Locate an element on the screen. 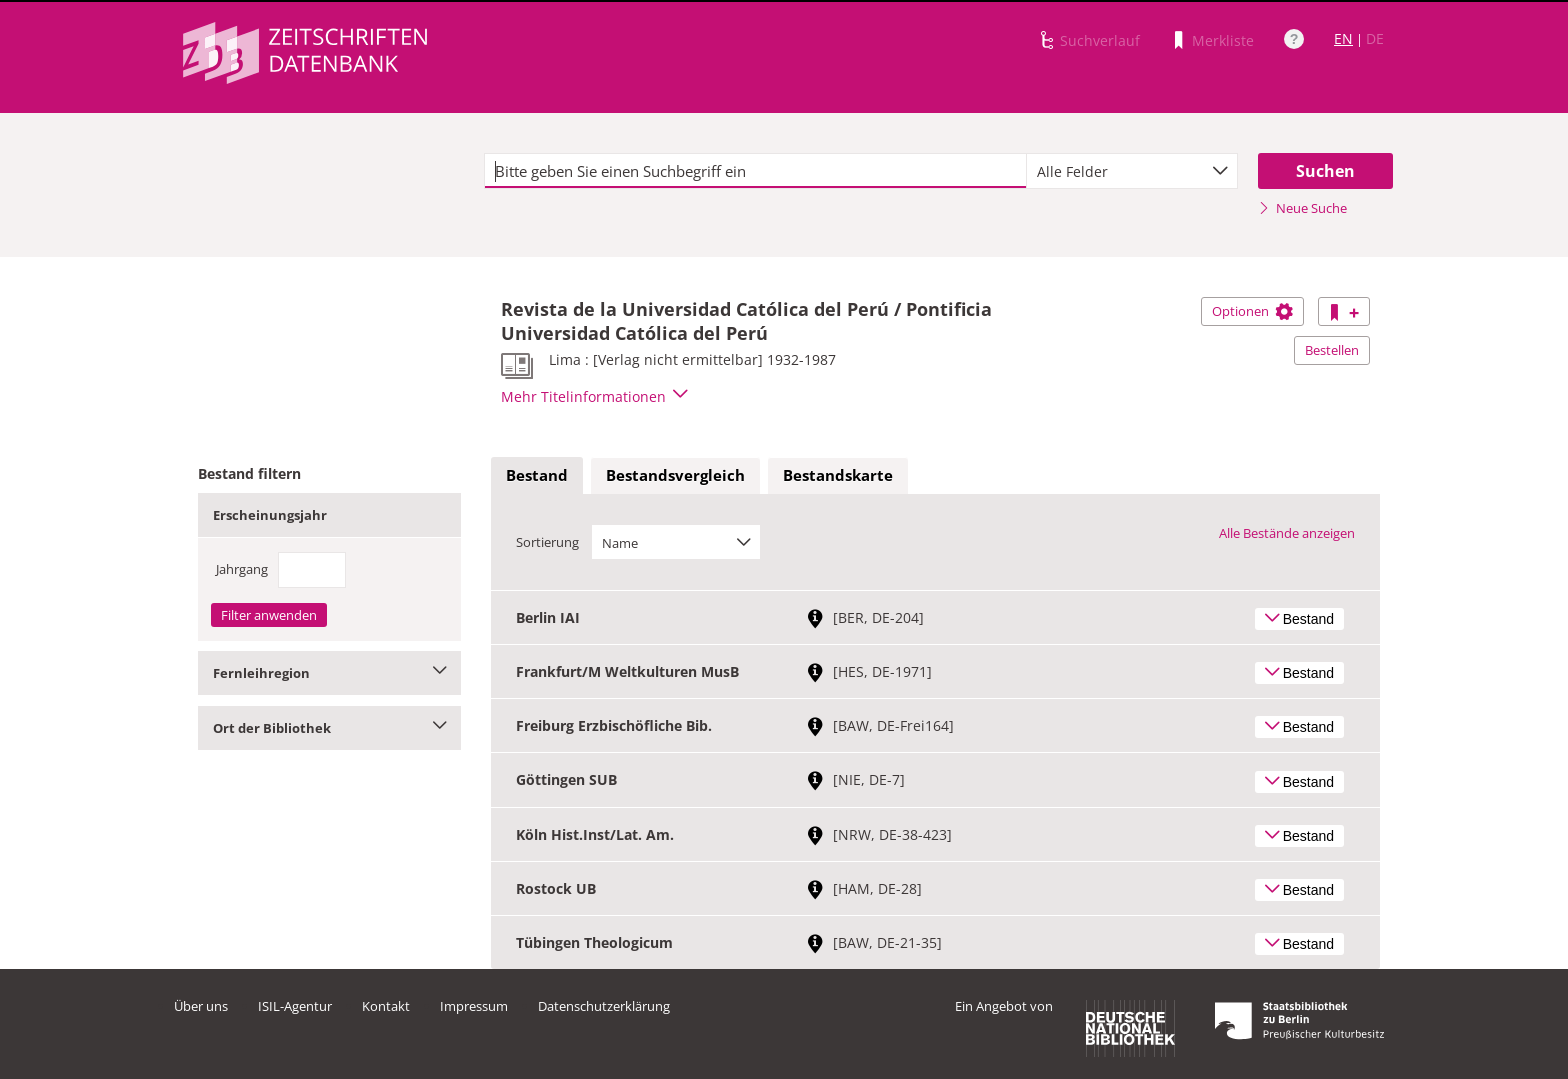 The image size is (1568, 1079). EN [Link zur englischen Sprachversion] is located at coordinates (1343, 38).